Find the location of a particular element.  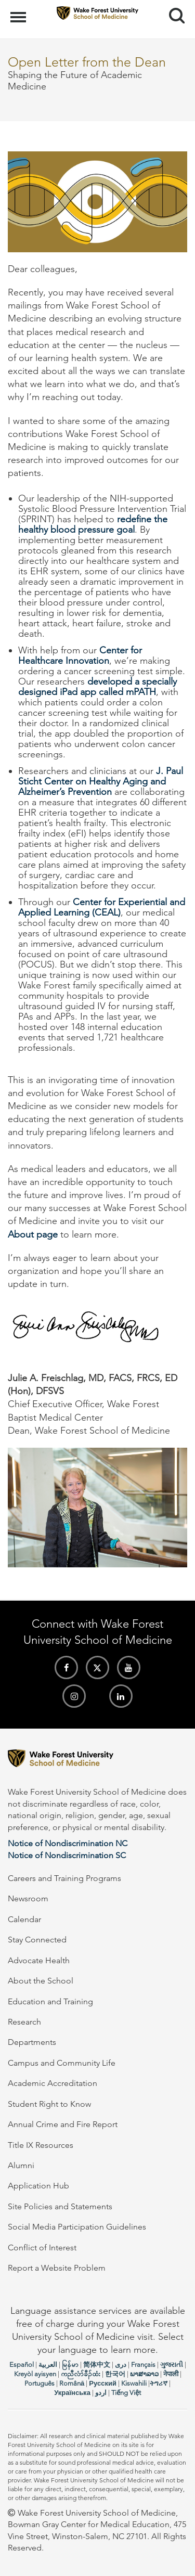

Annual Crime and Fire Report is located at coordinates (63, 2124).